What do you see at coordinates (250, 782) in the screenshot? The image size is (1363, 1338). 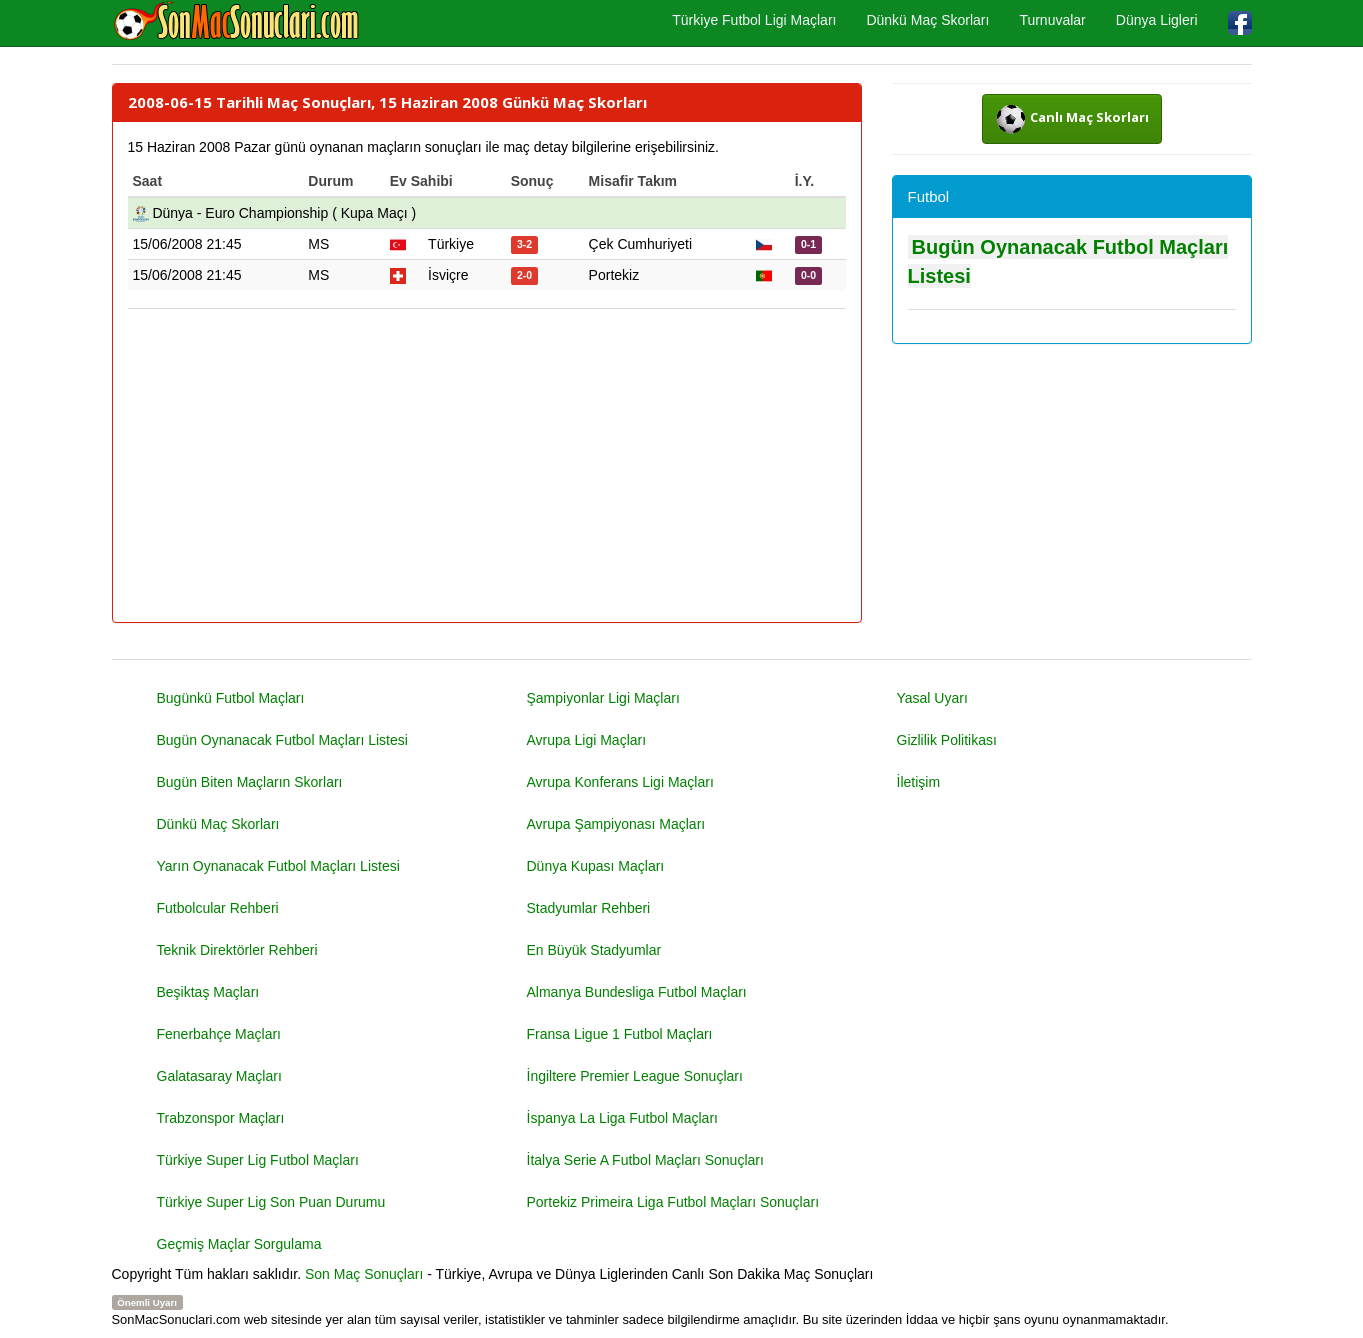 I see `Bugün Biten Maçların Skorları` at bounding box center [250, 782].